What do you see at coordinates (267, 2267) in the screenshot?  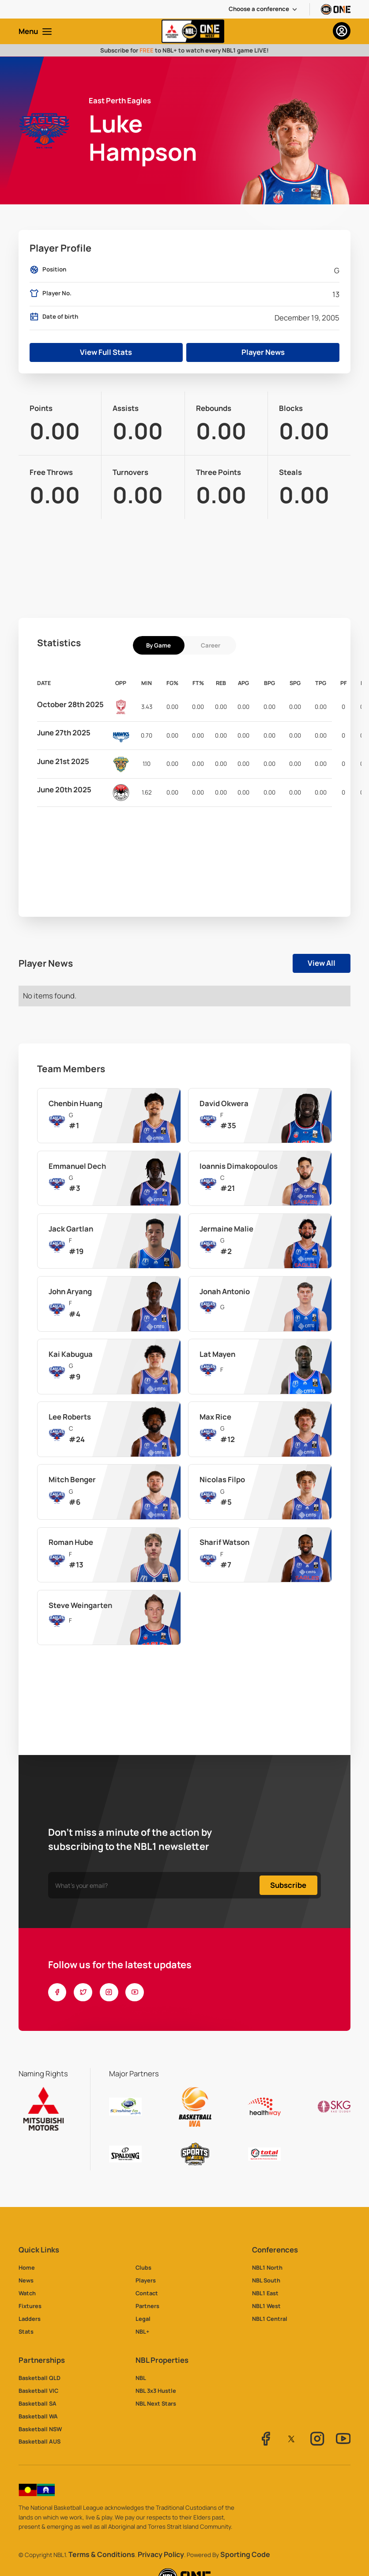 I see `NBL1 North` at bounding box center [267, 2267].